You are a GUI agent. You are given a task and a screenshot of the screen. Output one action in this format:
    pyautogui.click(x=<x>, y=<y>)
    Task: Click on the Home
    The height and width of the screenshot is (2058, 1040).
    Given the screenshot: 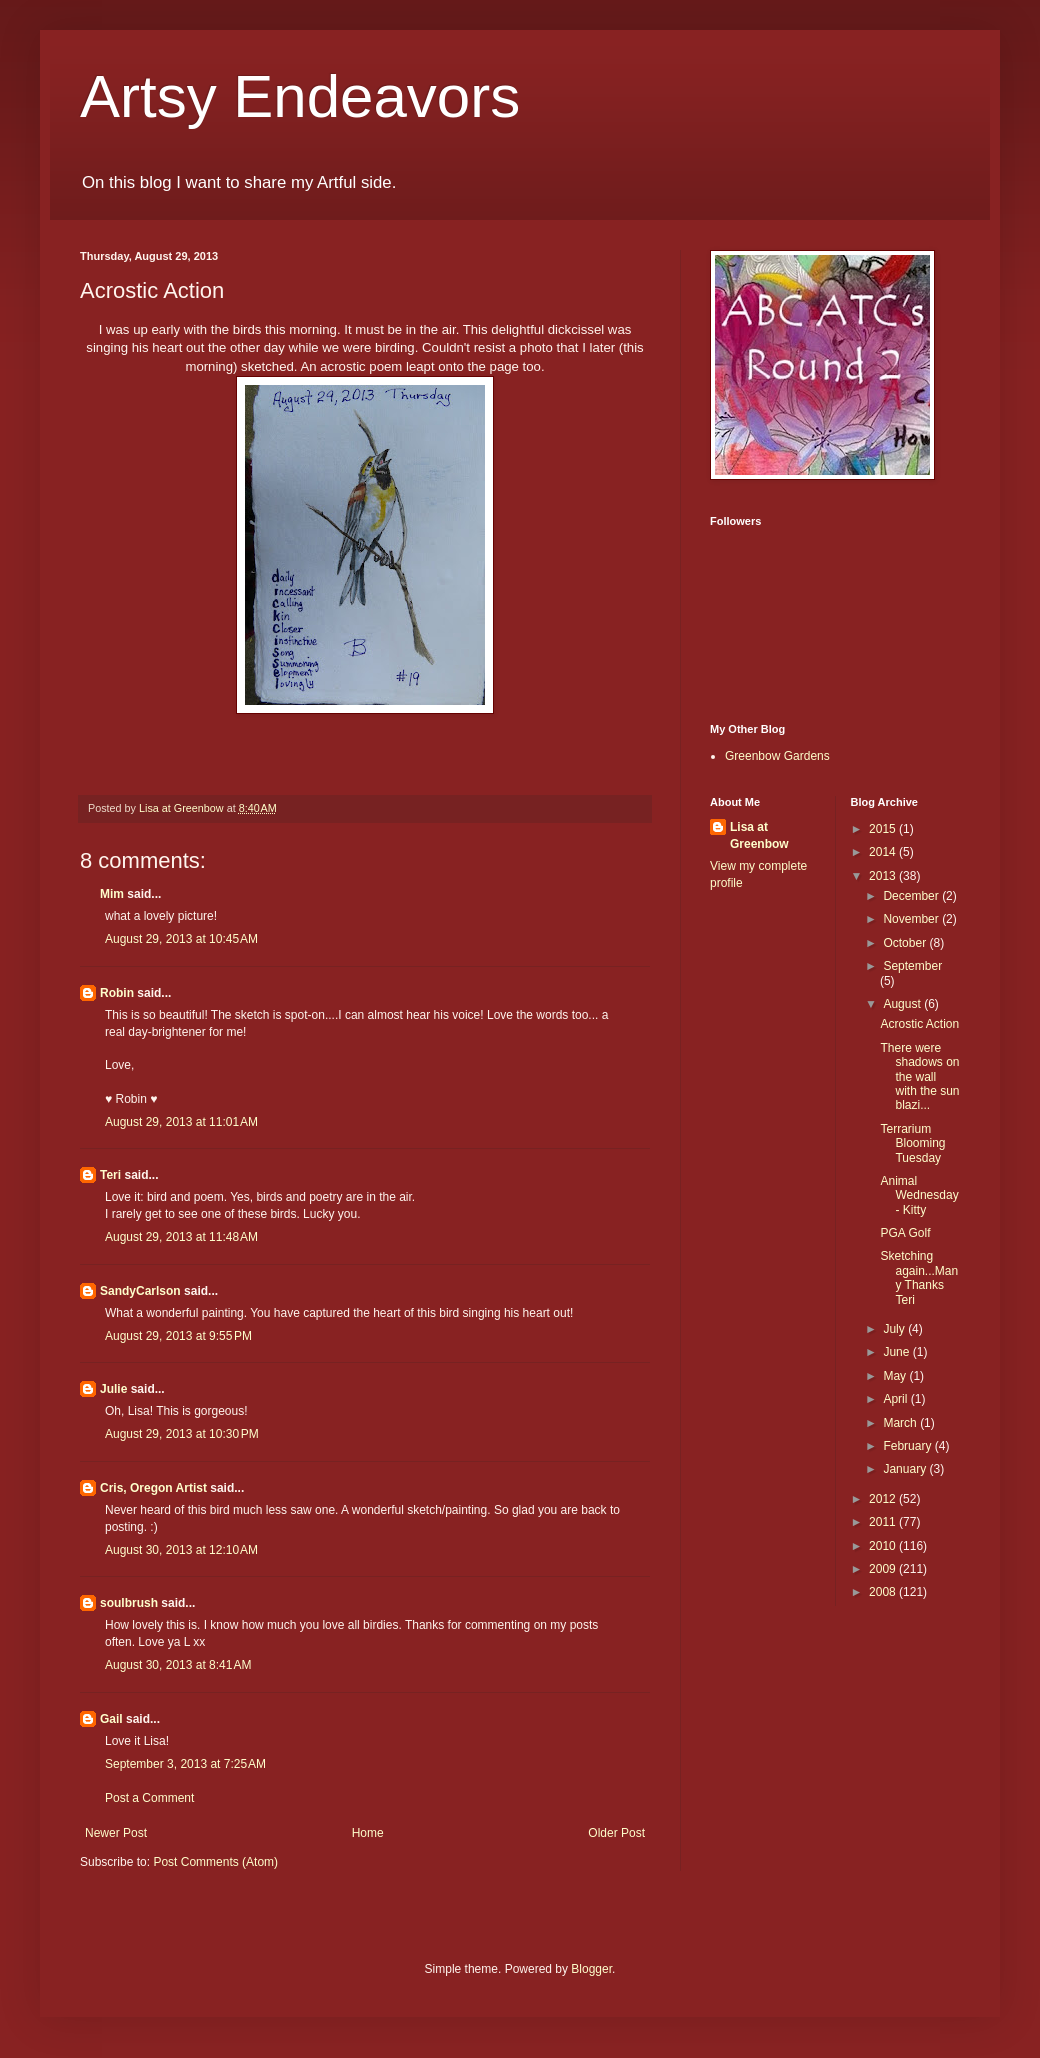 What is the action you would take?
    pyautogui.click(x=368, y=1833)
    